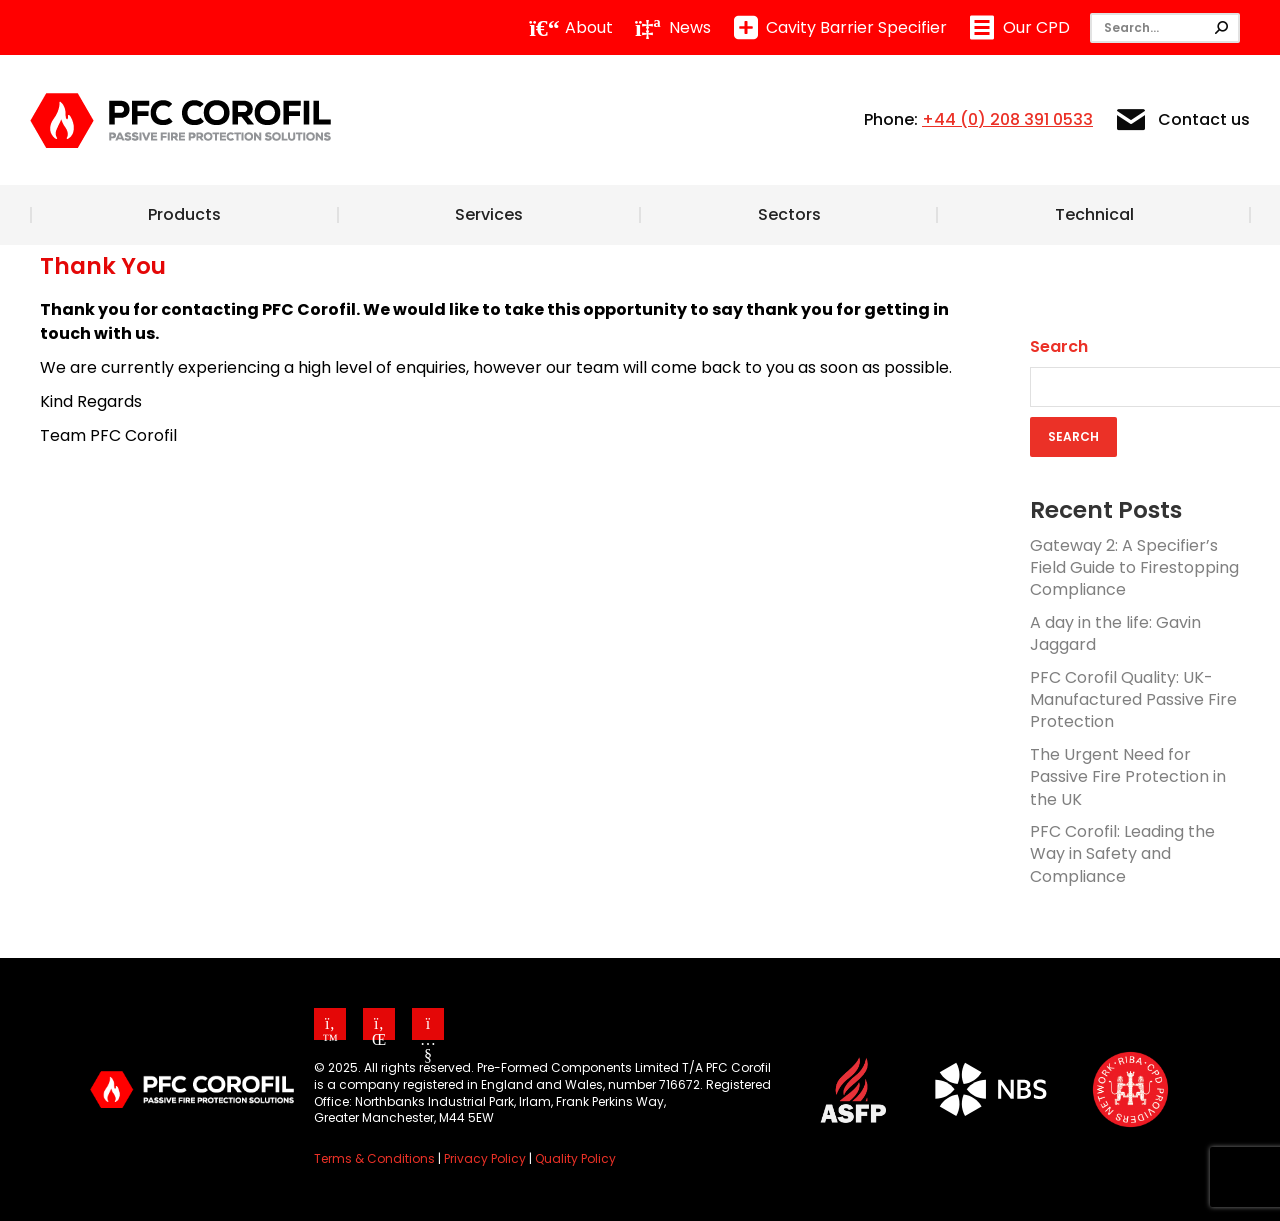 This screenshot has height=1221, width=1280. What do you see at coordinates (1134, 568) in the screenshot?
I see `Gateway 2: A Specifier’s Field Guide to Firestopping Compliance` at bounding box center [1134, 568].